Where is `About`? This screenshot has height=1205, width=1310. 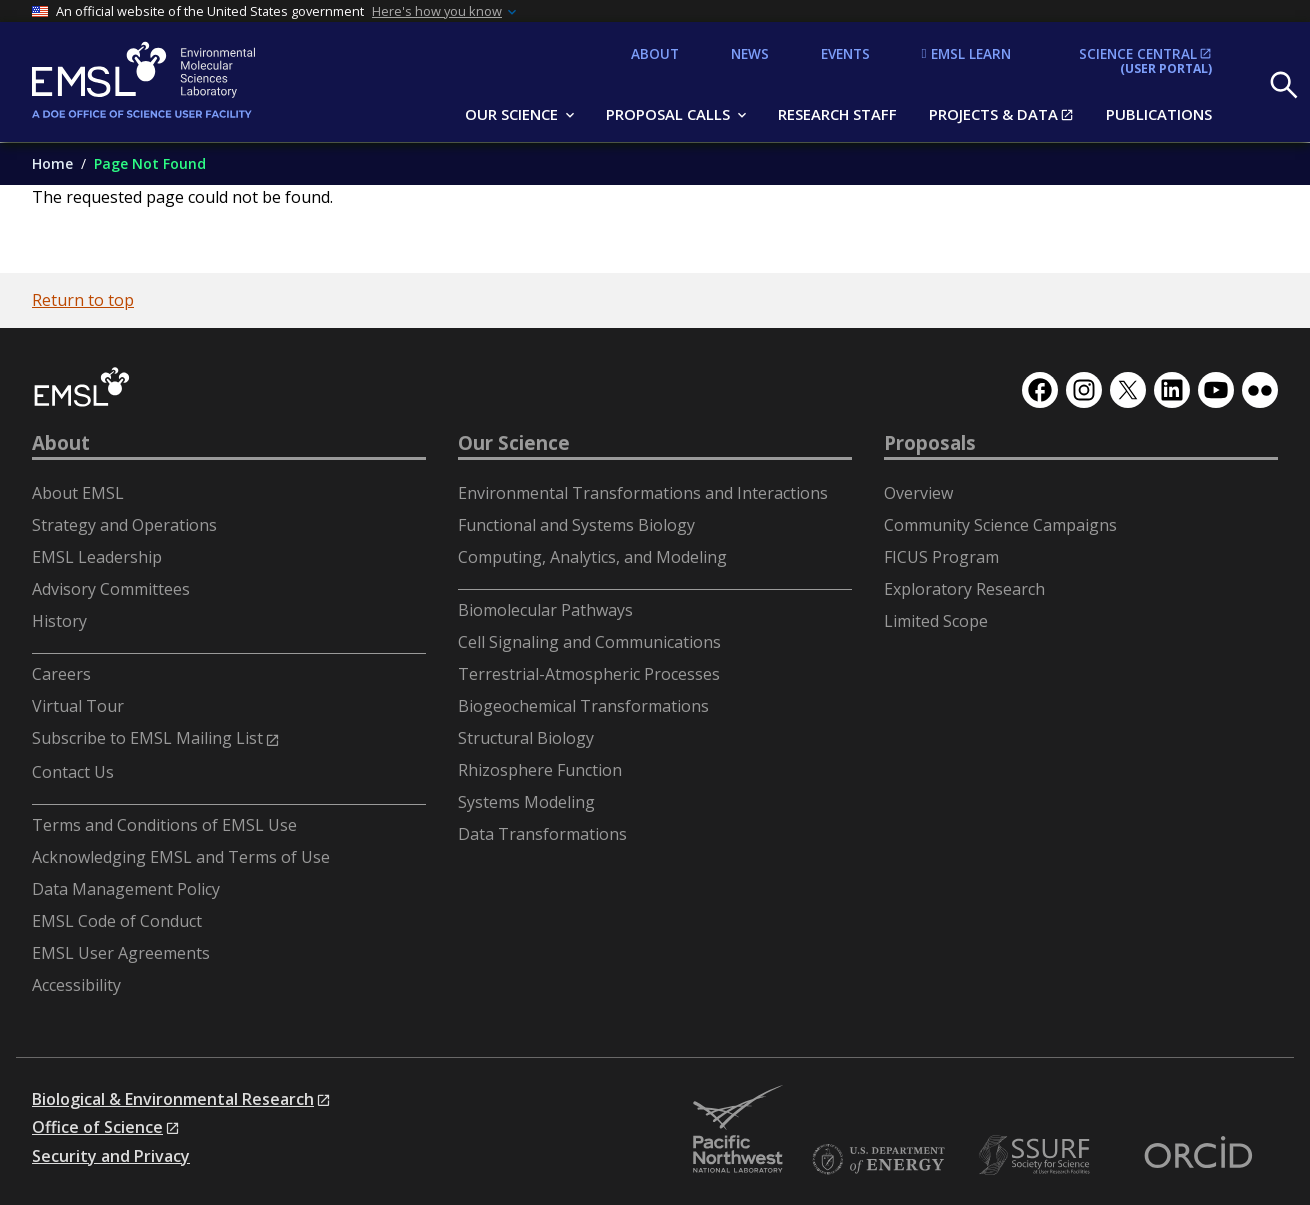 About is located at coordinates (61, 443).